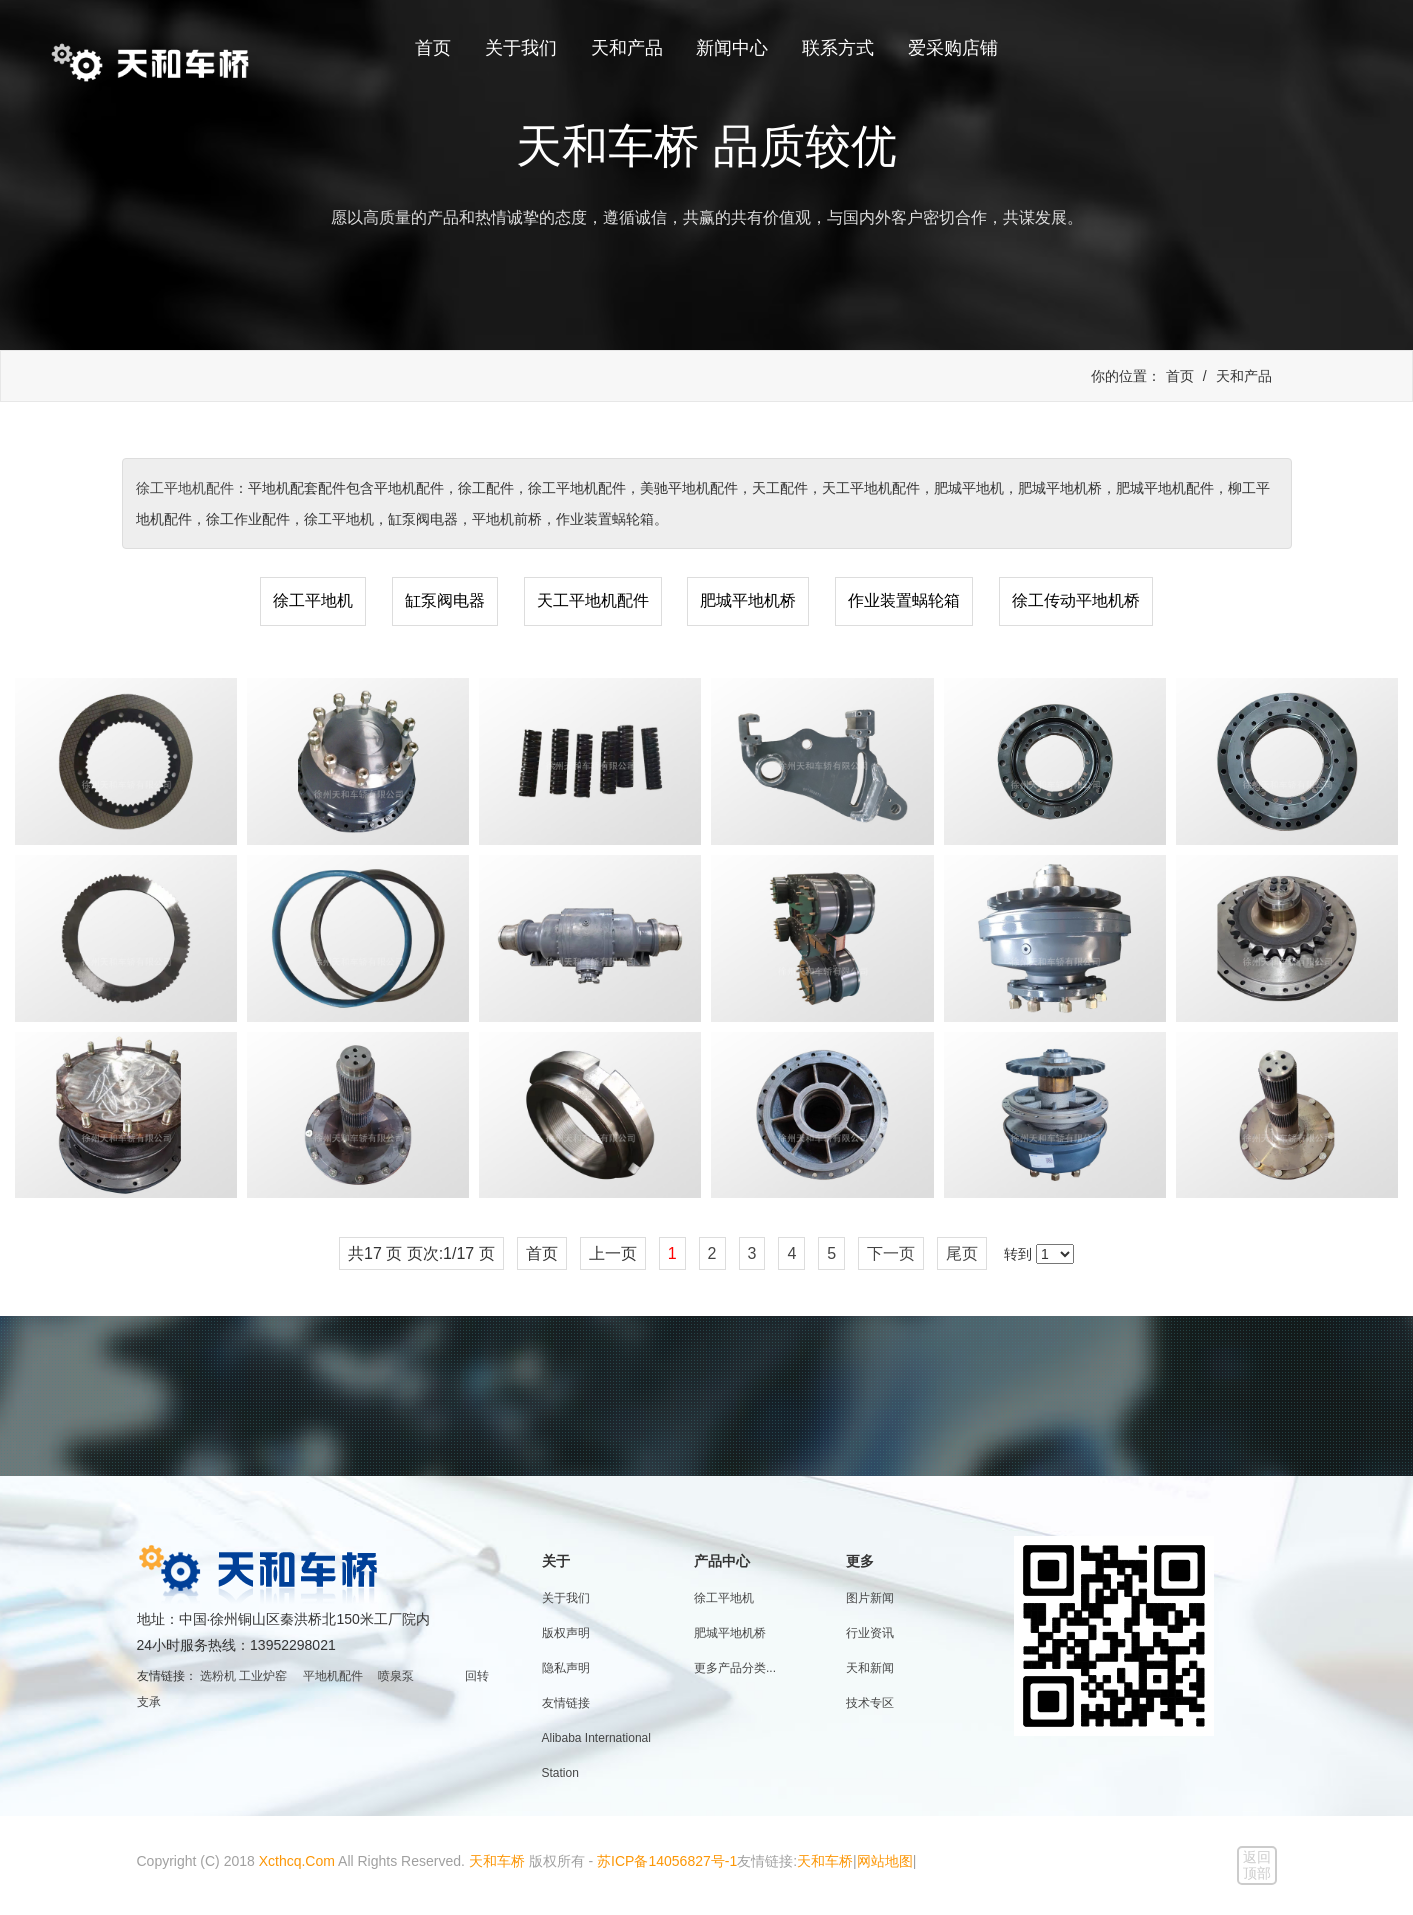  What do you see at coordinates (627, 48) in the screenshot?
I see `天和产品` at bounding box center [627, 48].